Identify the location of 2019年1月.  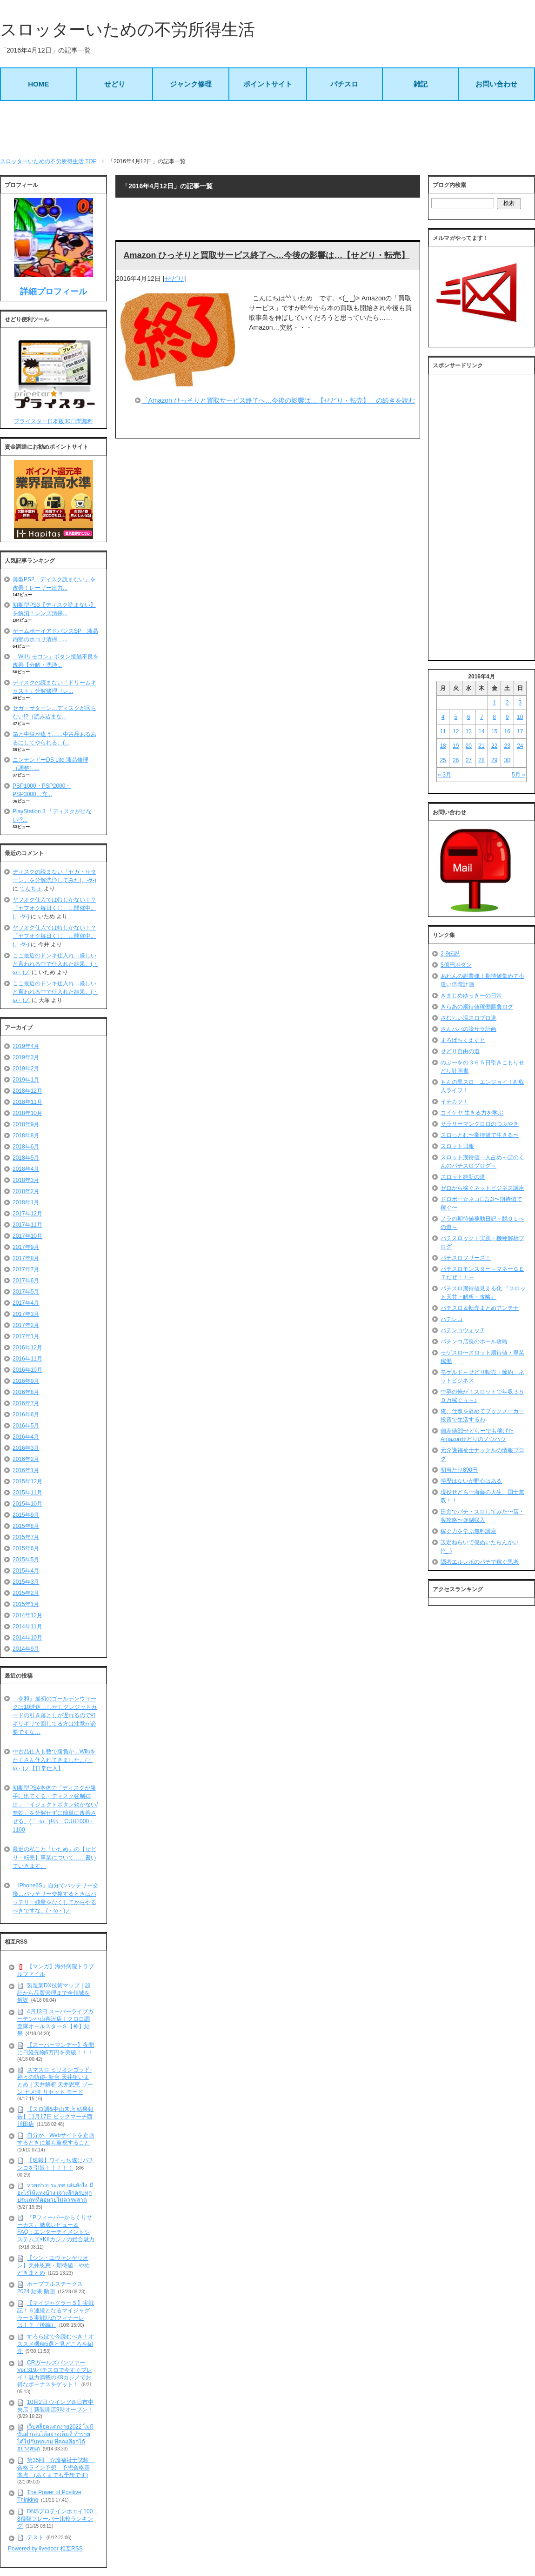
(26, 1079).